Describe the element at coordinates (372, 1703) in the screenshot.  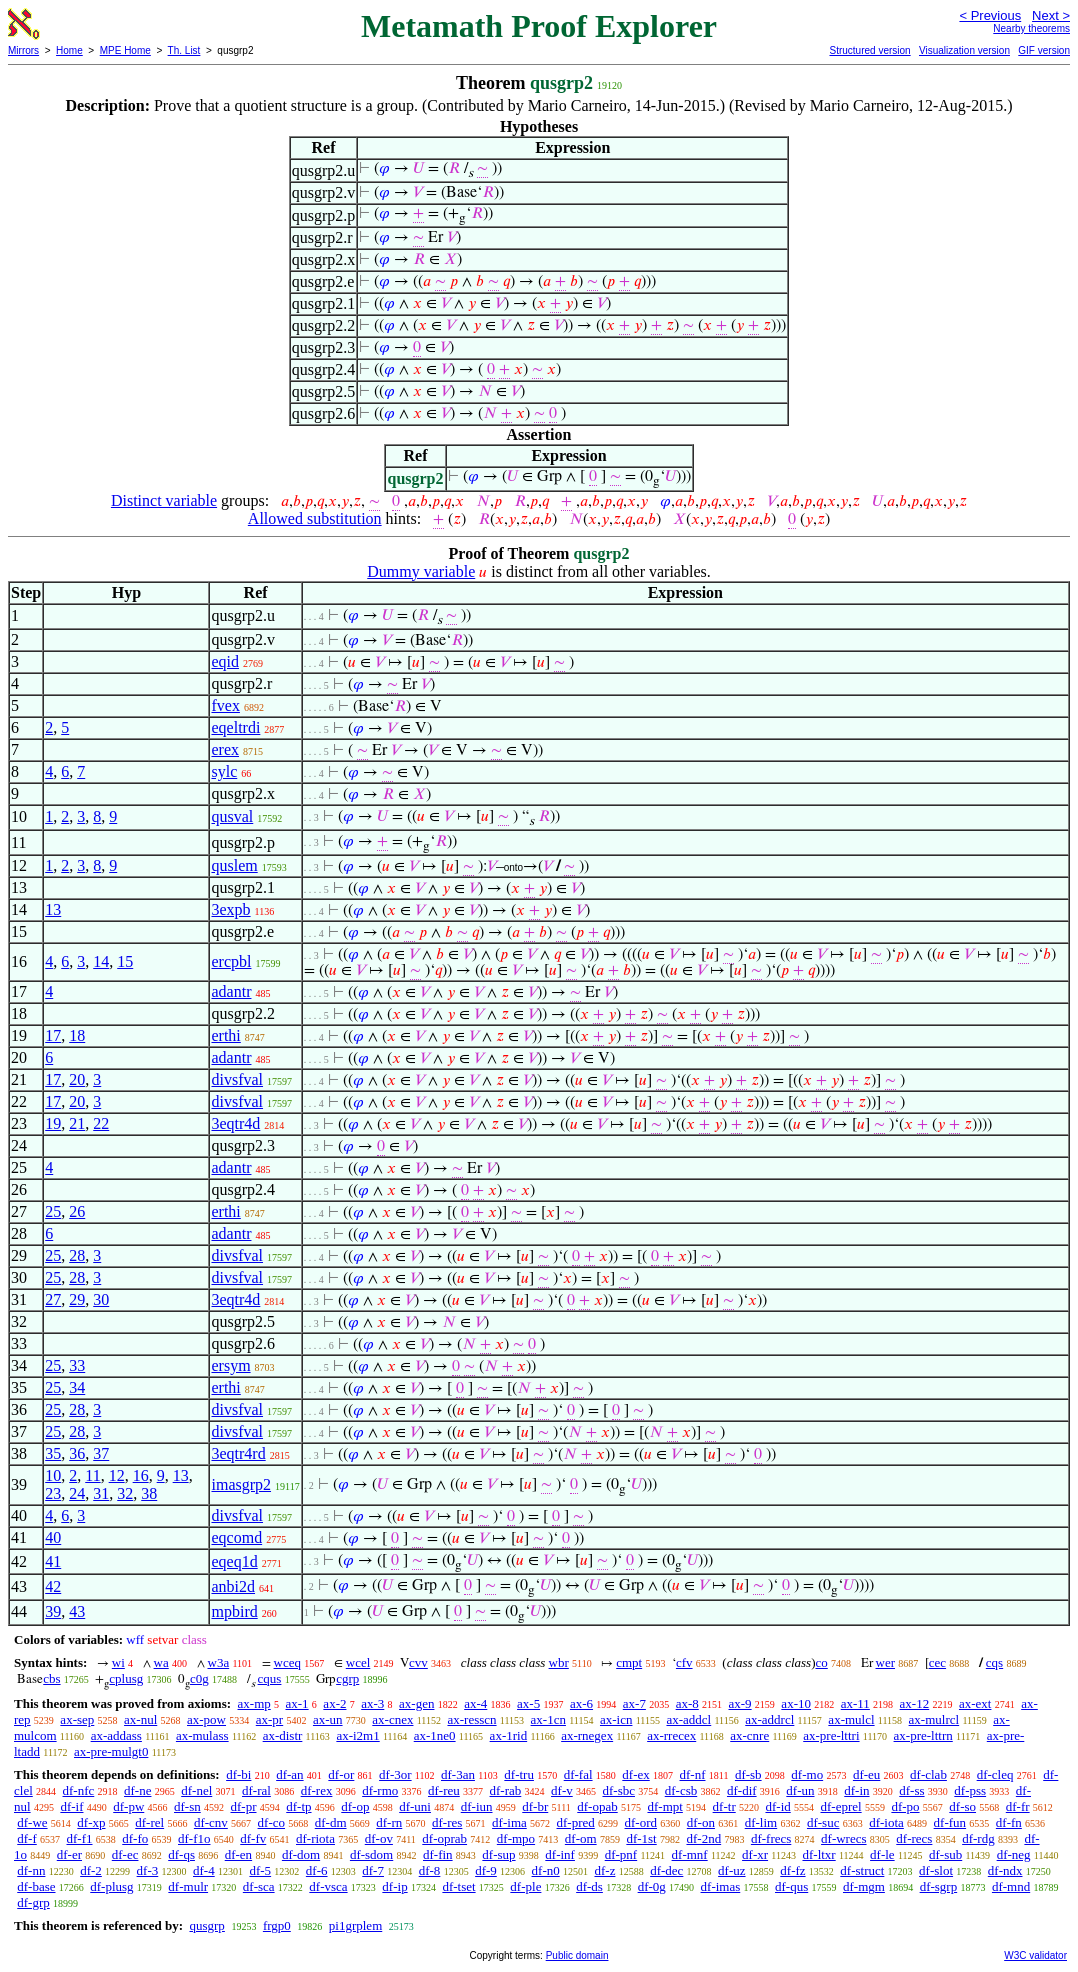
I see `ax-3` at that location.